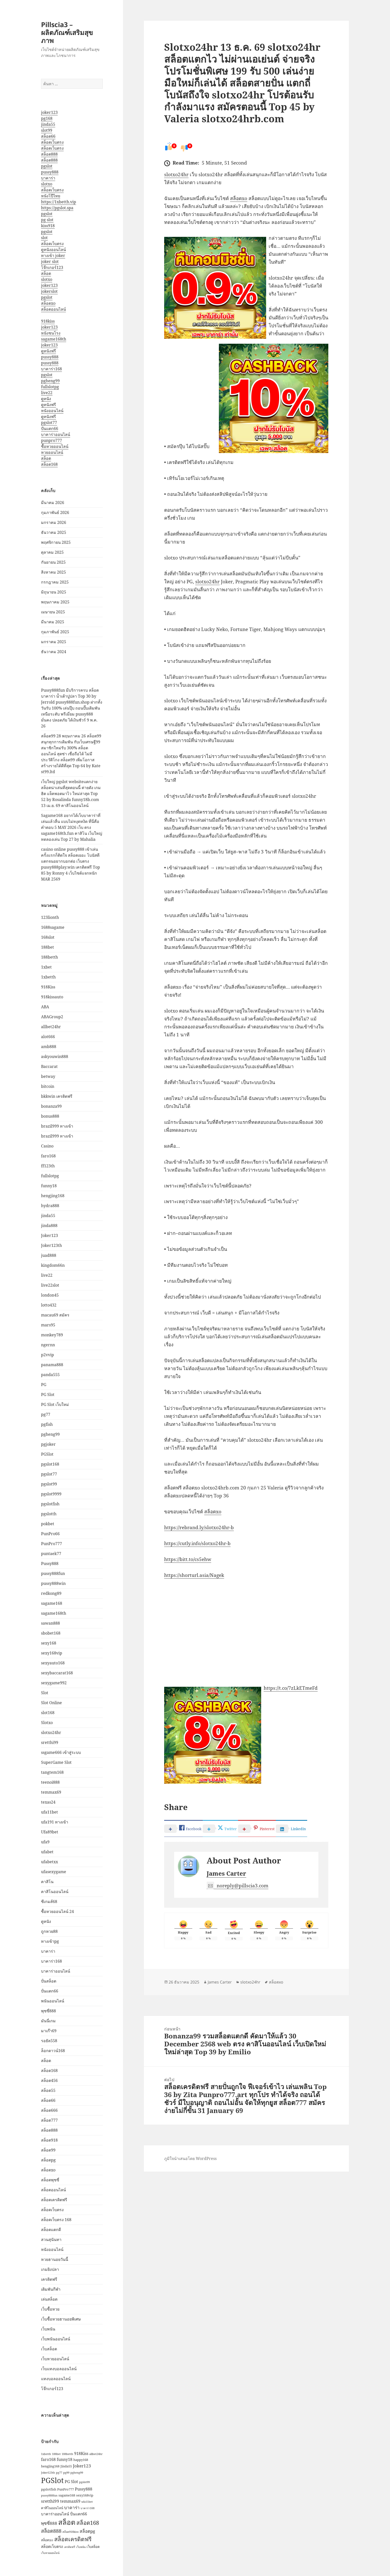 The width and height of the screenshot is (390, 2576). Describe the element at coordinates (50, 1116) in the screenshot. I see `bonus888` at that location.